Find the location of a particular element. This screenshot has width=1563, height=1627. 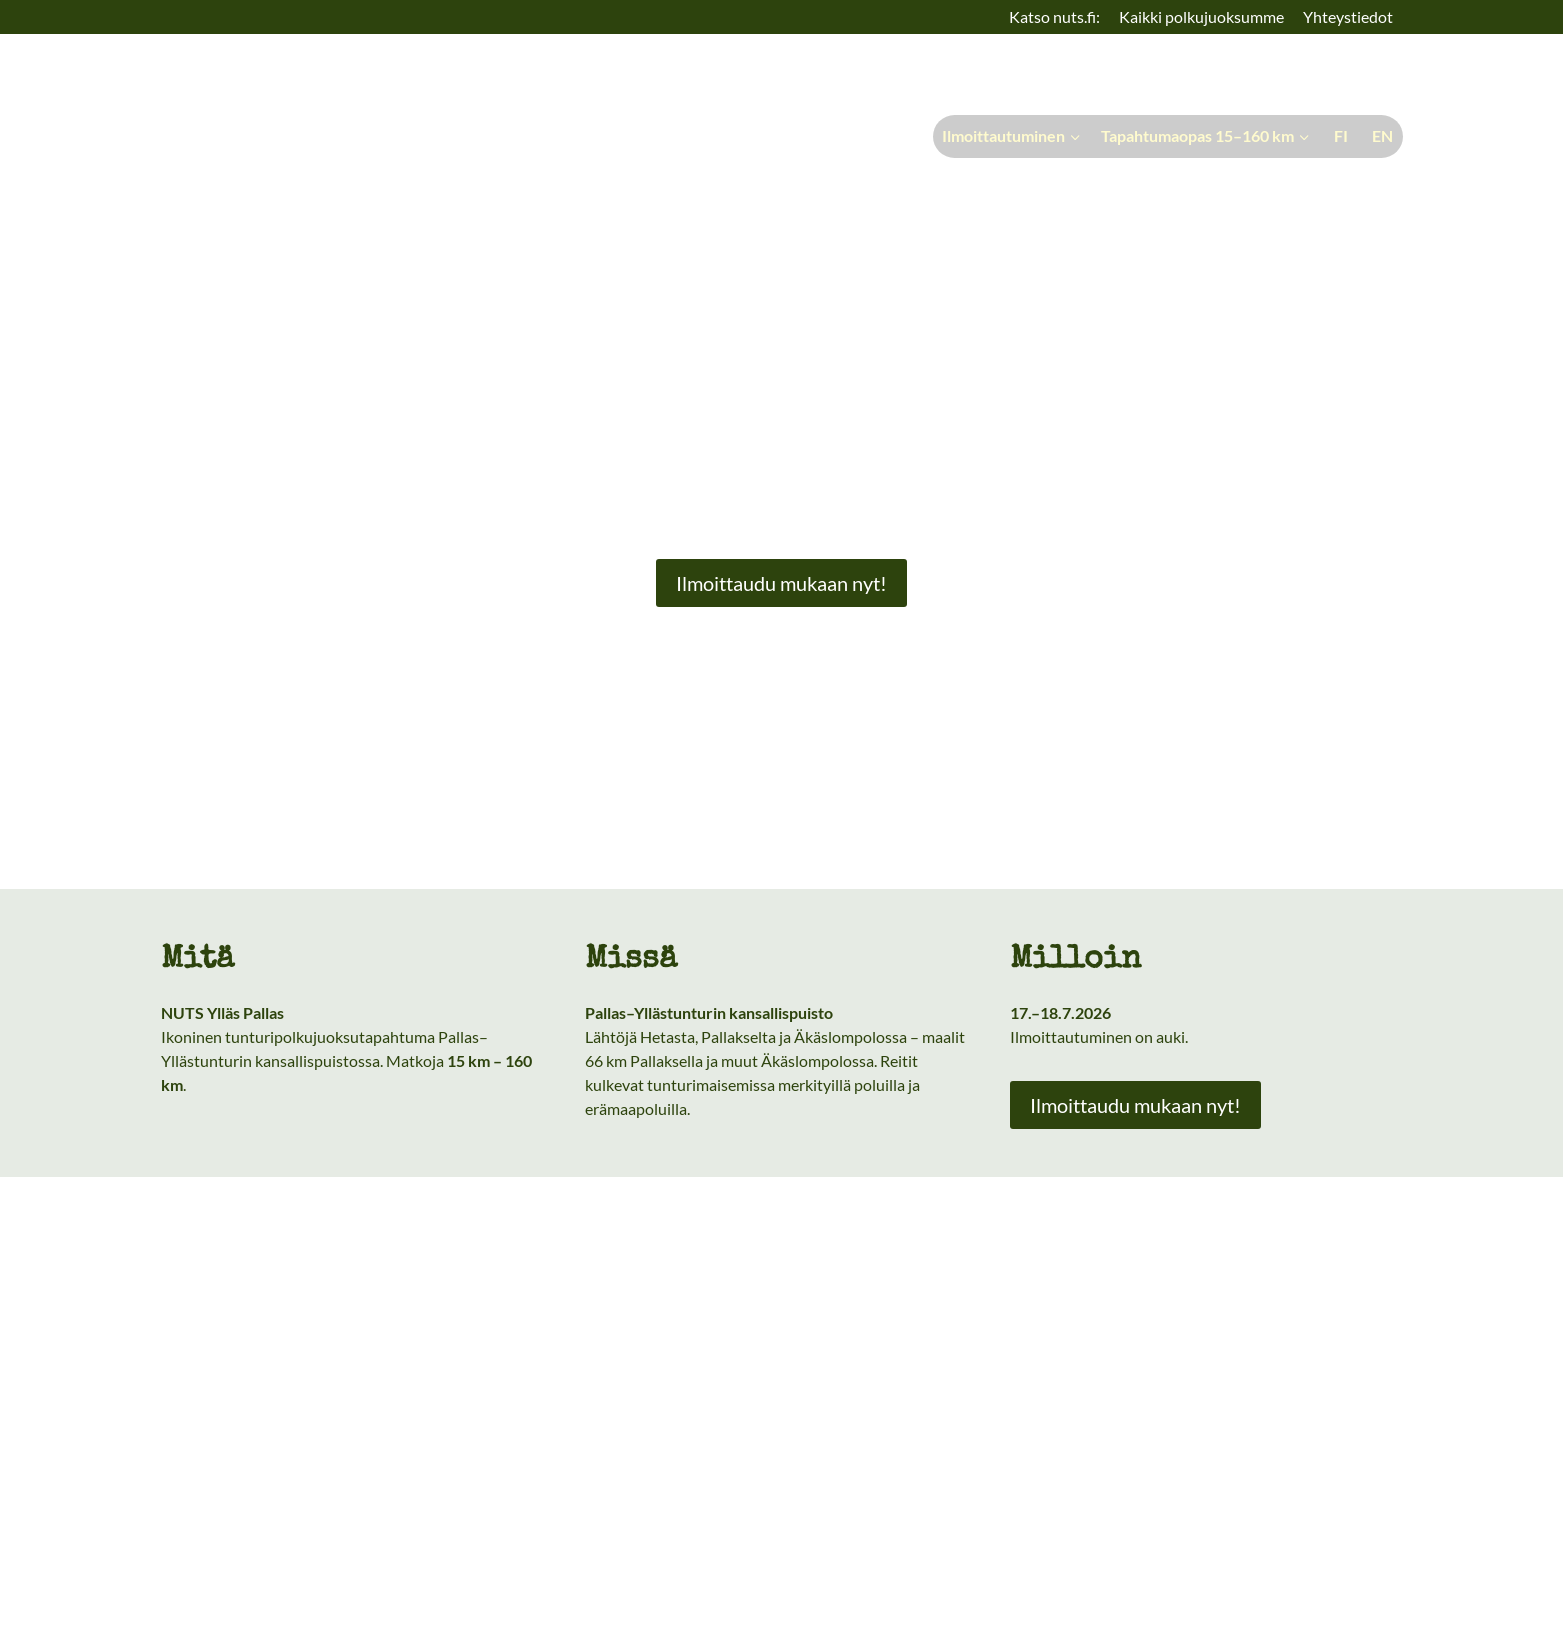

Kaikki polkujuoksumme is located at coordinates (1201, 16).